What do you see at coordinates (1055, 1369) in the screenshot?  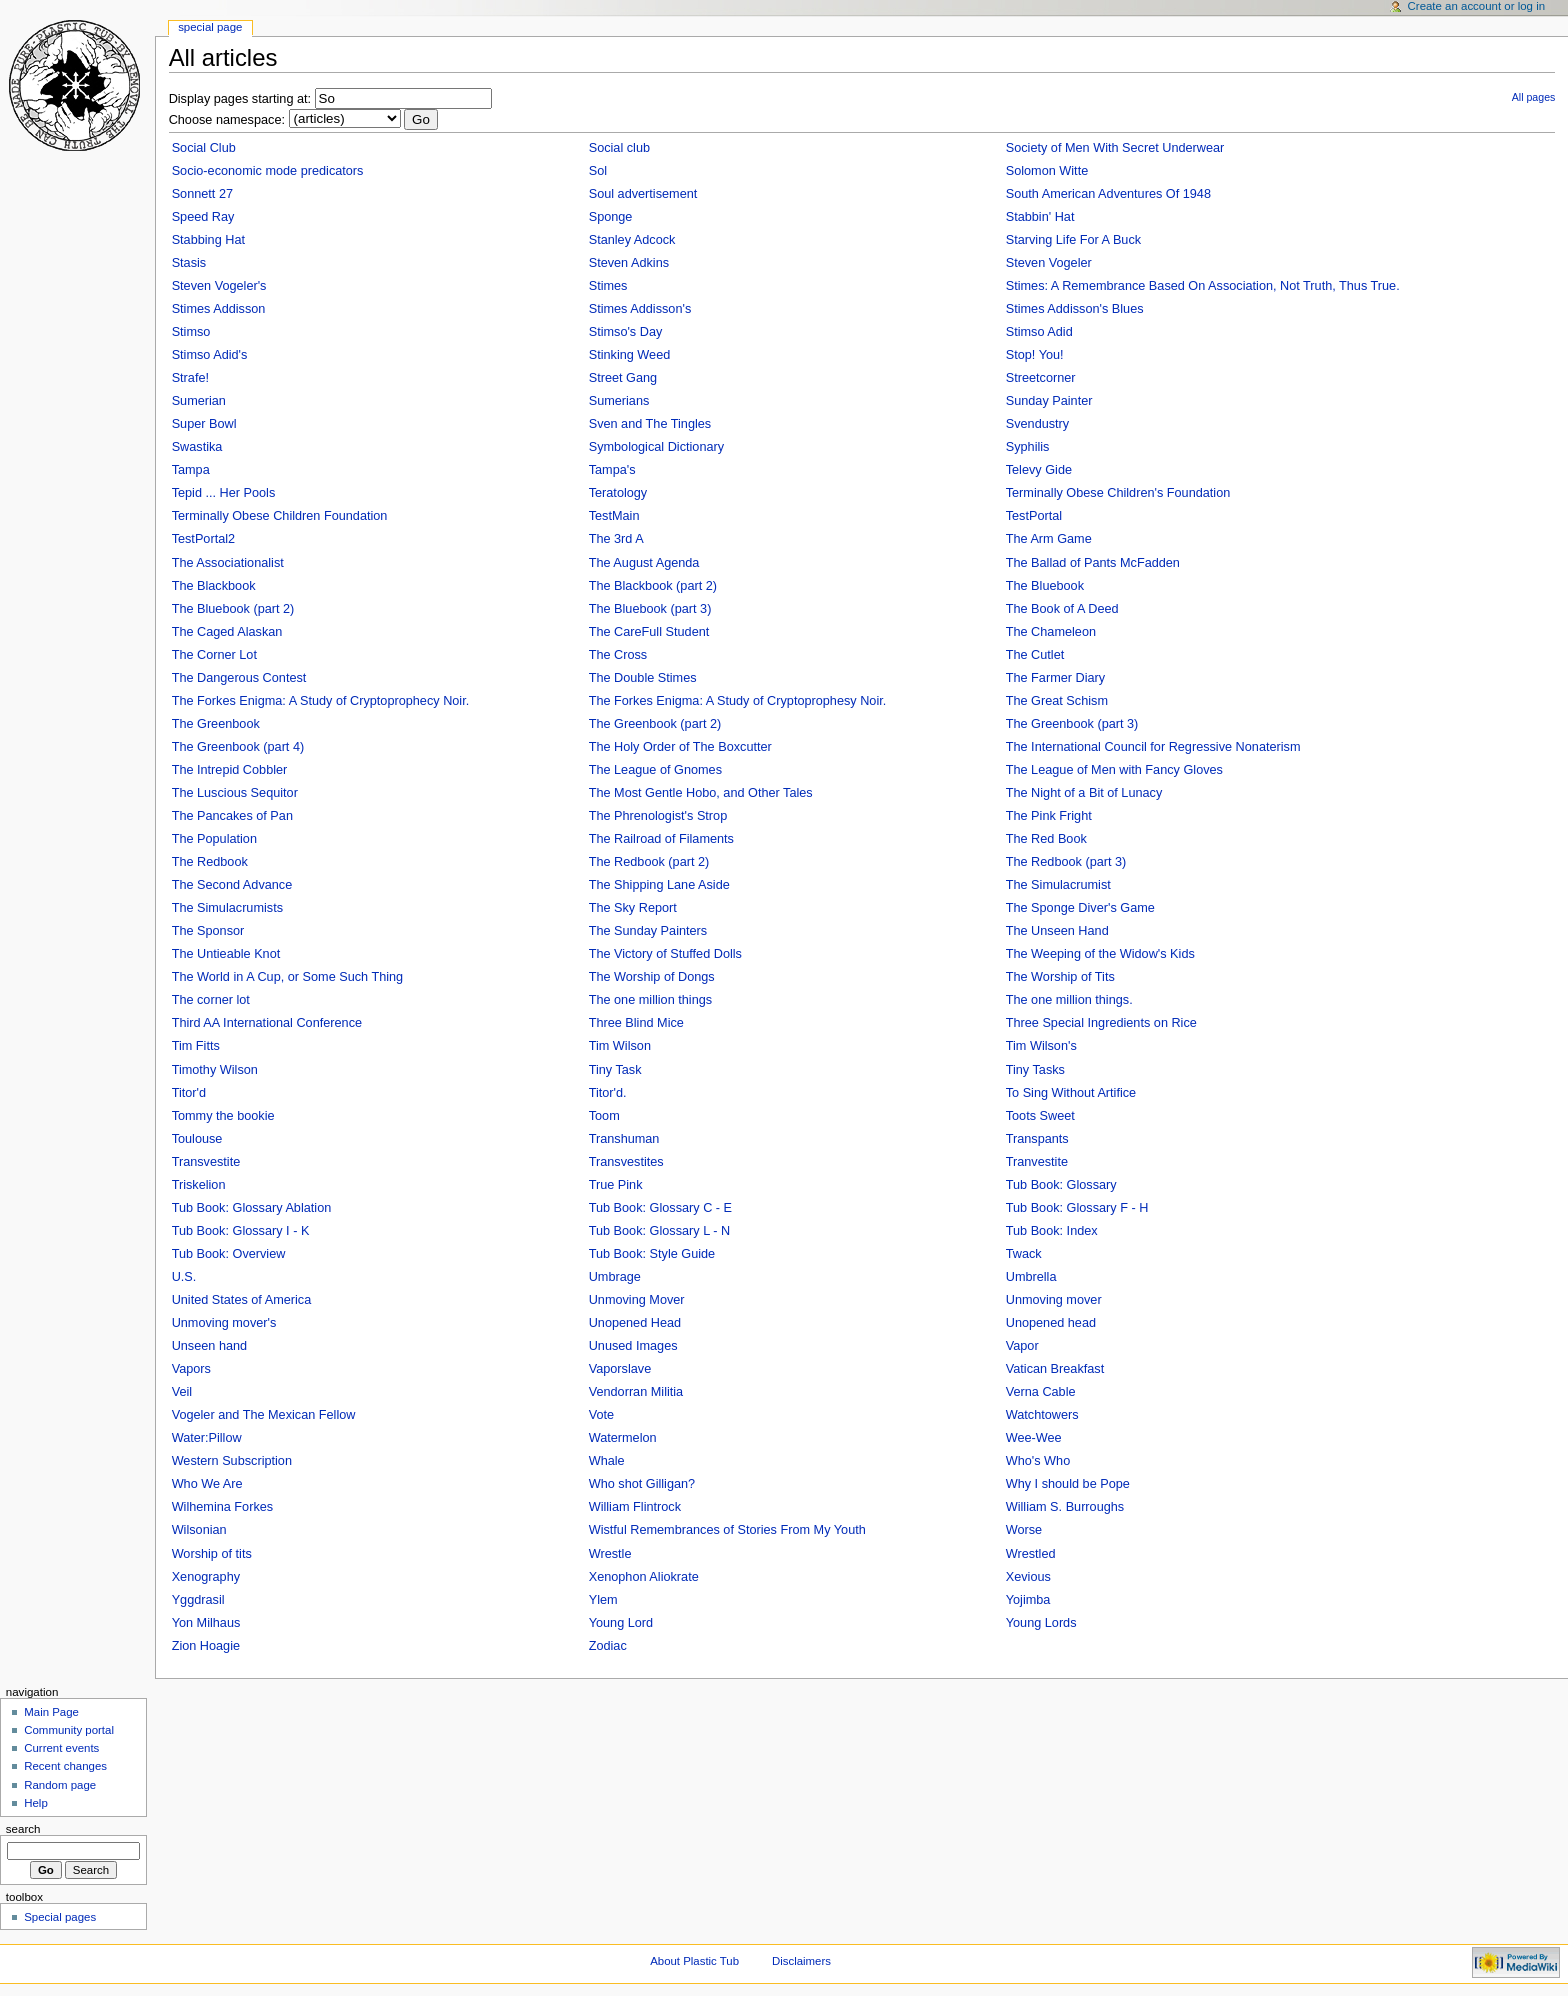 I see `Vatican Breakfast` at bounding box center [1055, 1369].